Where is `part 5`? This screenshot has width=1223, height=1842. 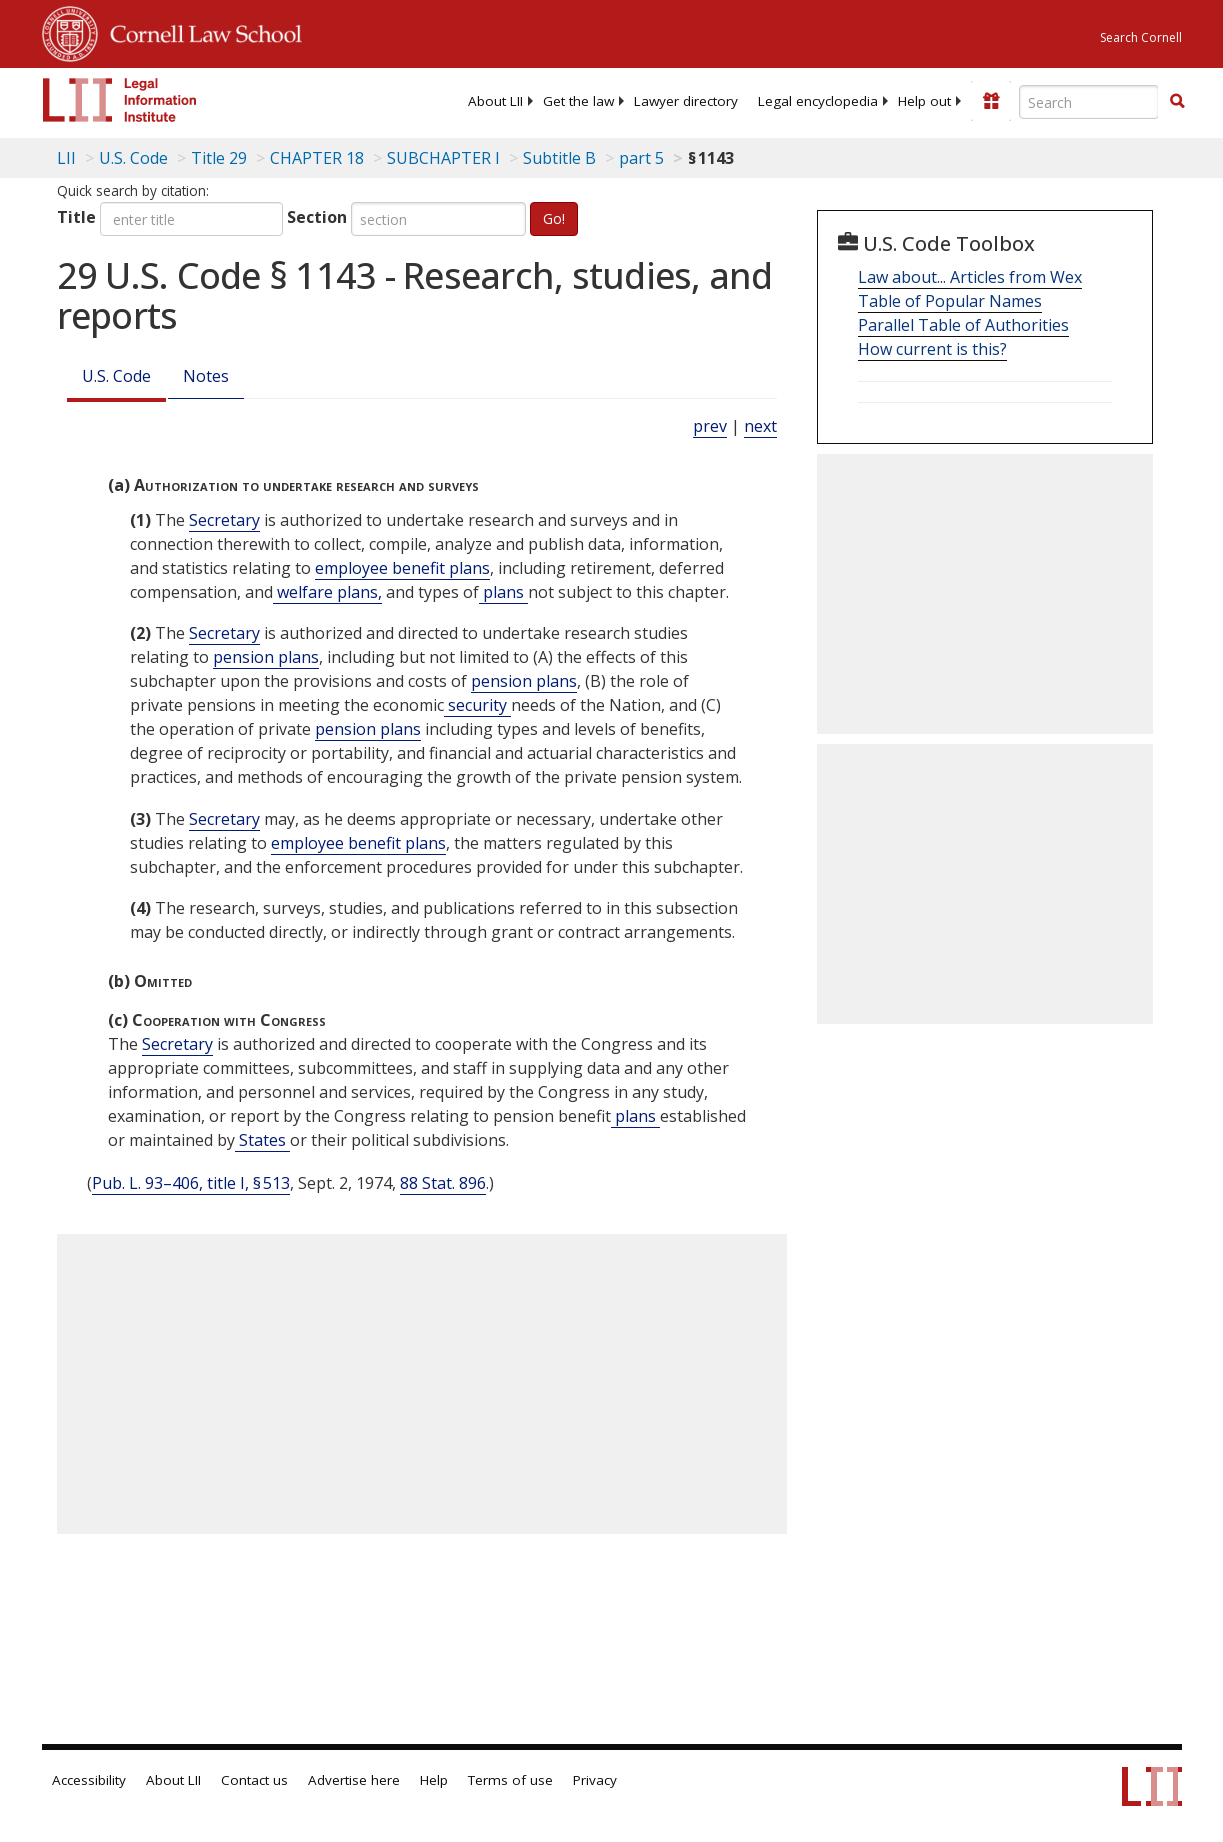
part 5 is located at coordinates (641, 158).